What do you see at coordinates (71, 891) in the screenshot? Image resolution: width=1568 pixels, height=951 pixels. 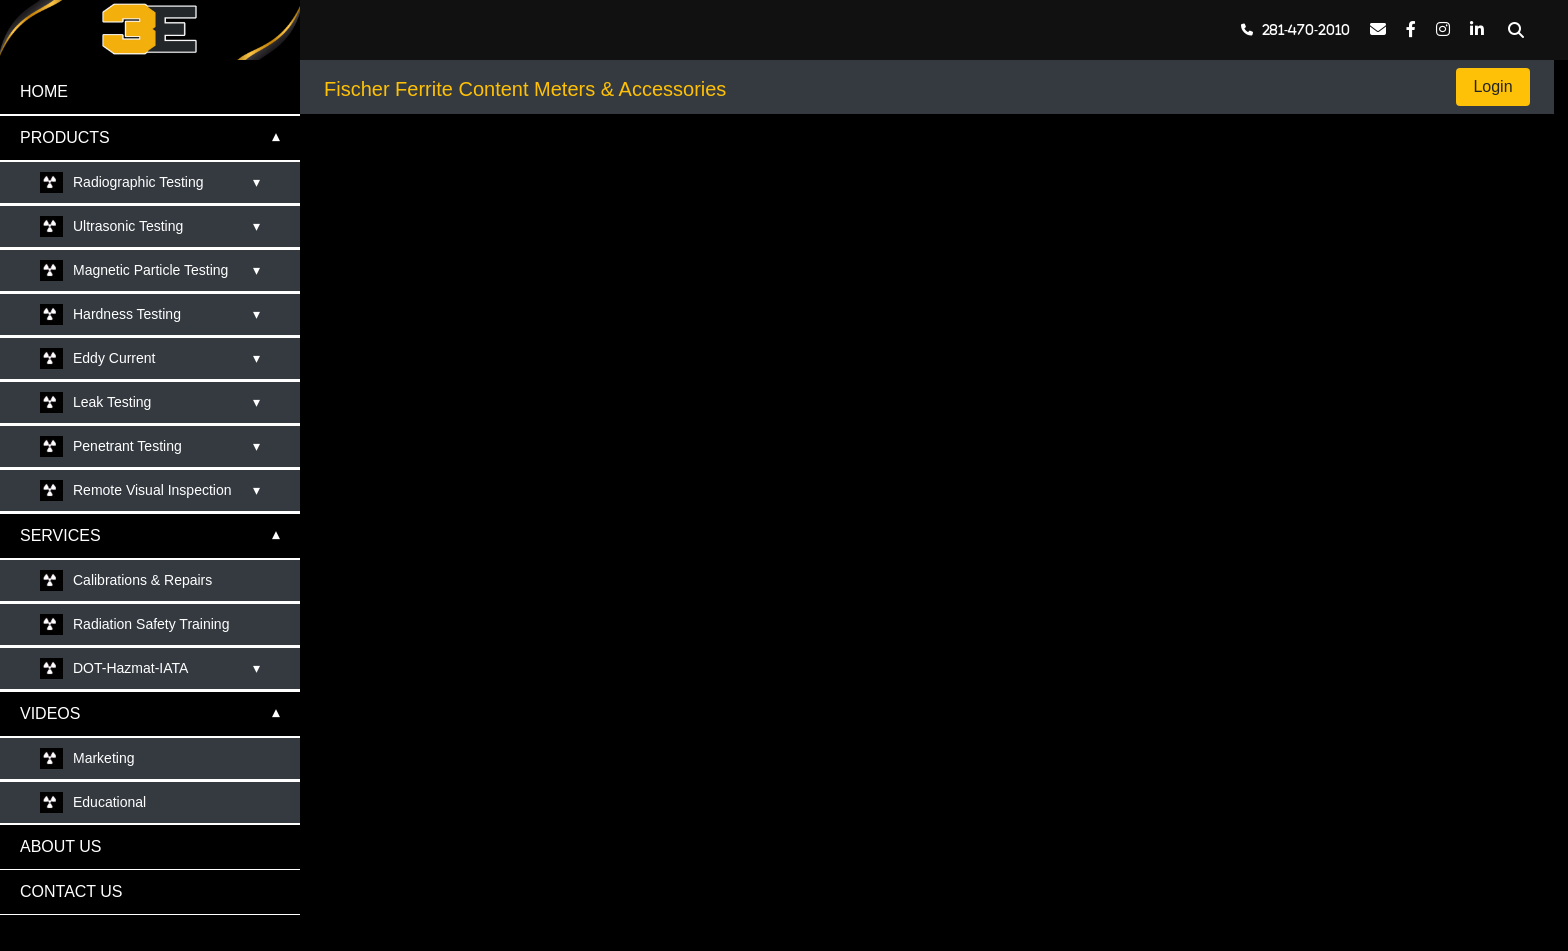 I see `CONTACT US` at bounding box center [71, 891].